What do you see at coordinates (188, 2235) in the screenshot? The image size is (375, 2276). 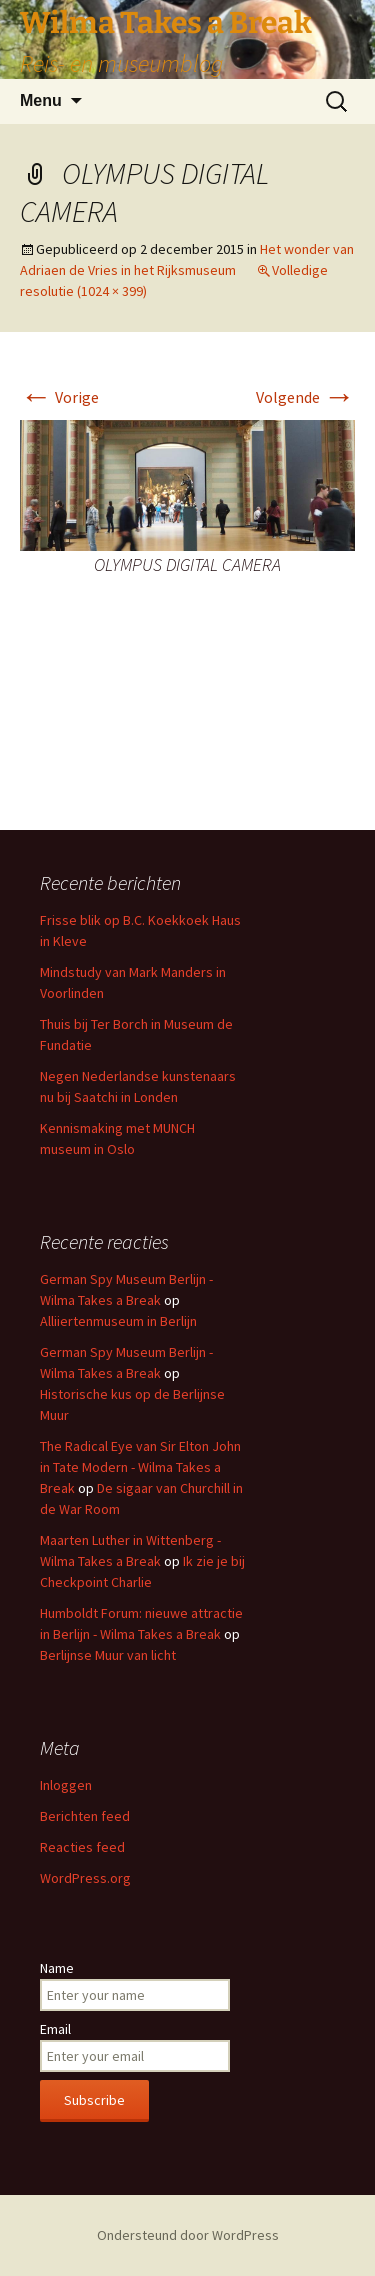 I see `Ondersteund door WordPress` at bounding box center [188, 2235].